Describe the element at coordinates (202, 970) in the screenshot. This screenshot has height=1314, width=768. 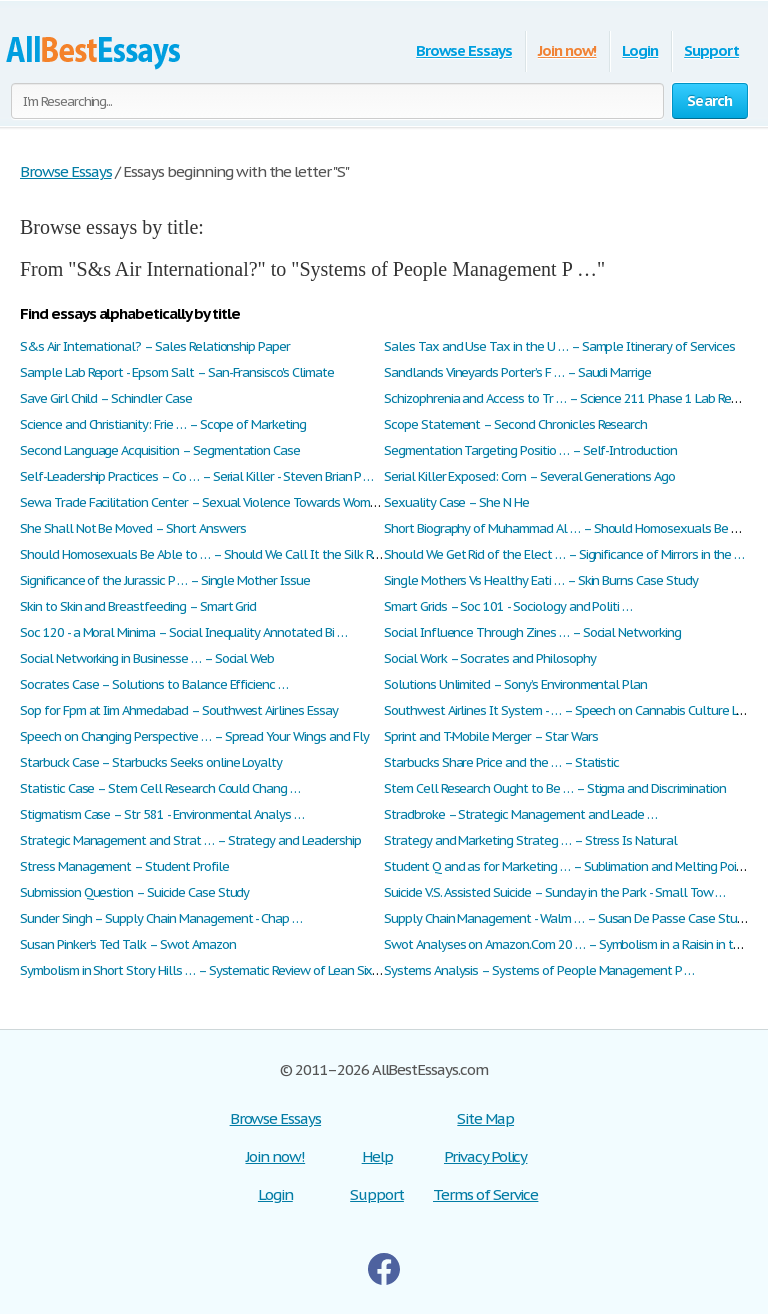
I see `Symbolism in Short Story Hills … – Systematic Review of Lean Six …` at that location.